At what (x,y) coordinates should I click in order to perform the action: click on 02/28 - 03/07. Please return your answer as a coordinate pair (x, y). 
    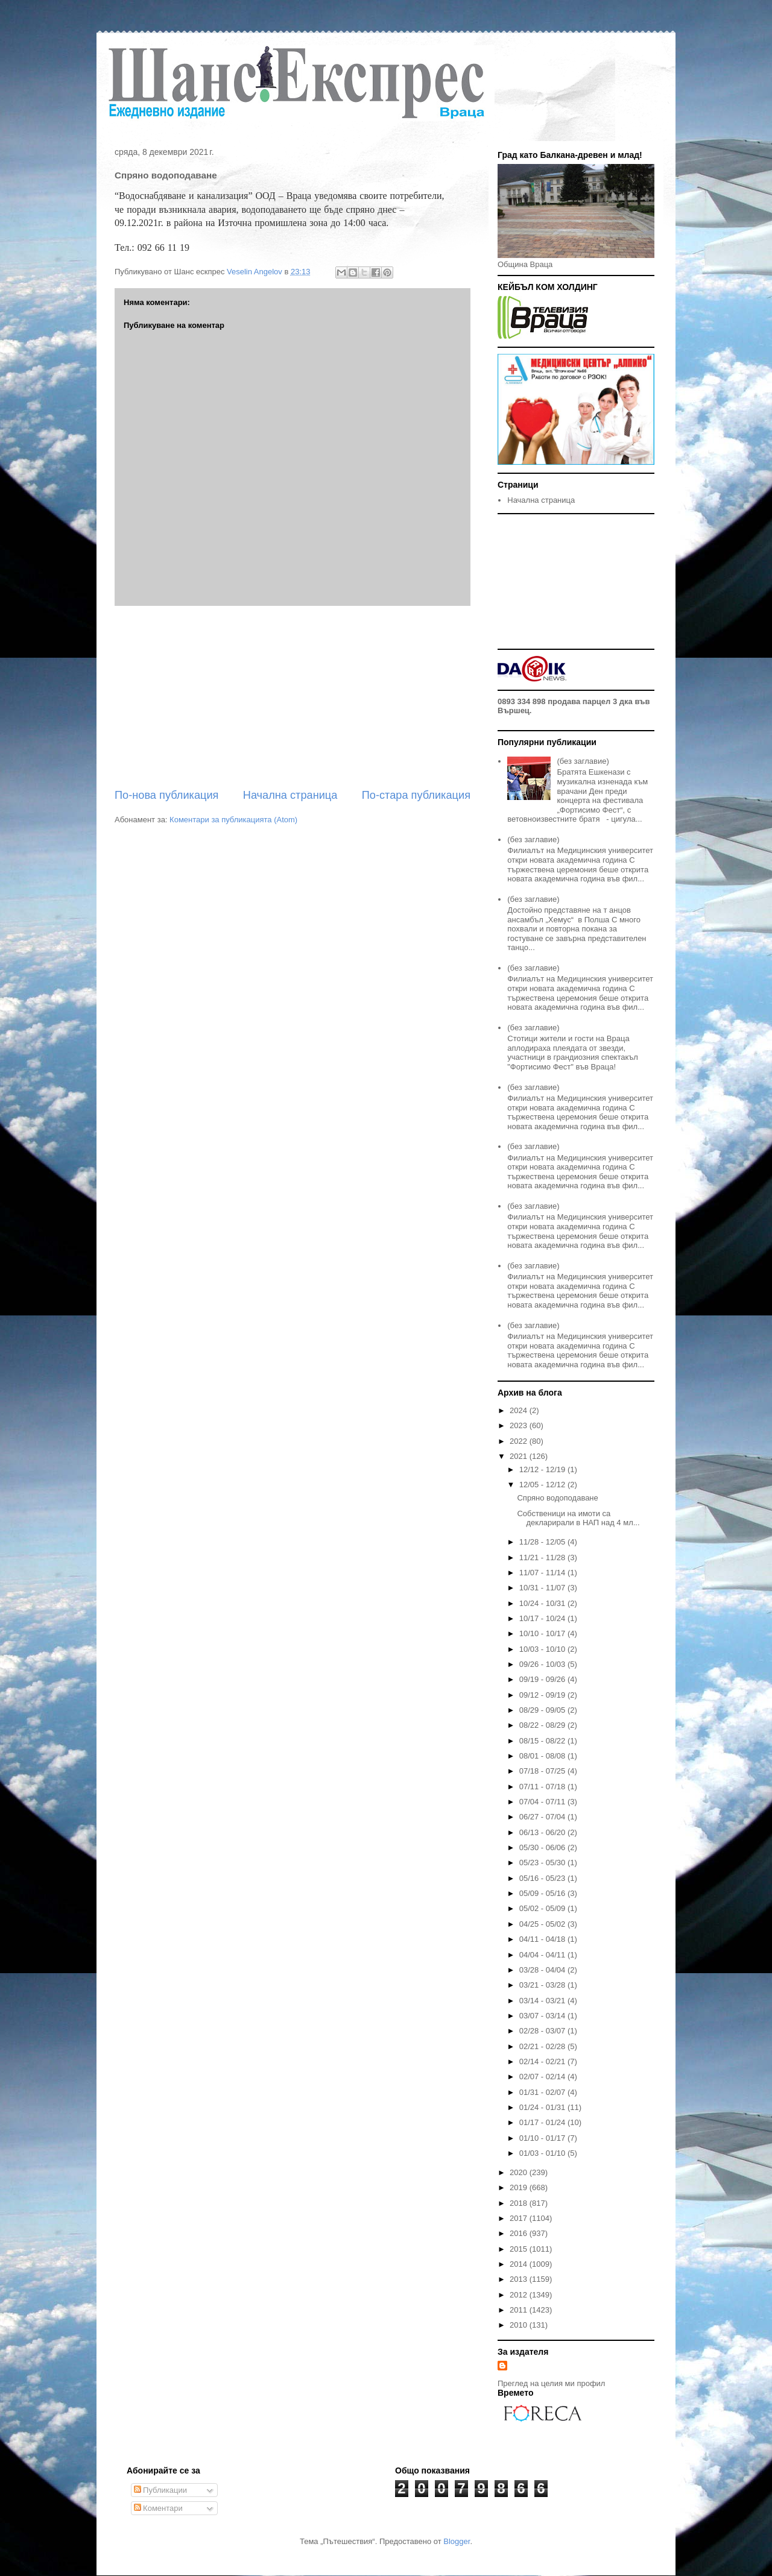
    Looking at the image, I should click on (543, 2030).